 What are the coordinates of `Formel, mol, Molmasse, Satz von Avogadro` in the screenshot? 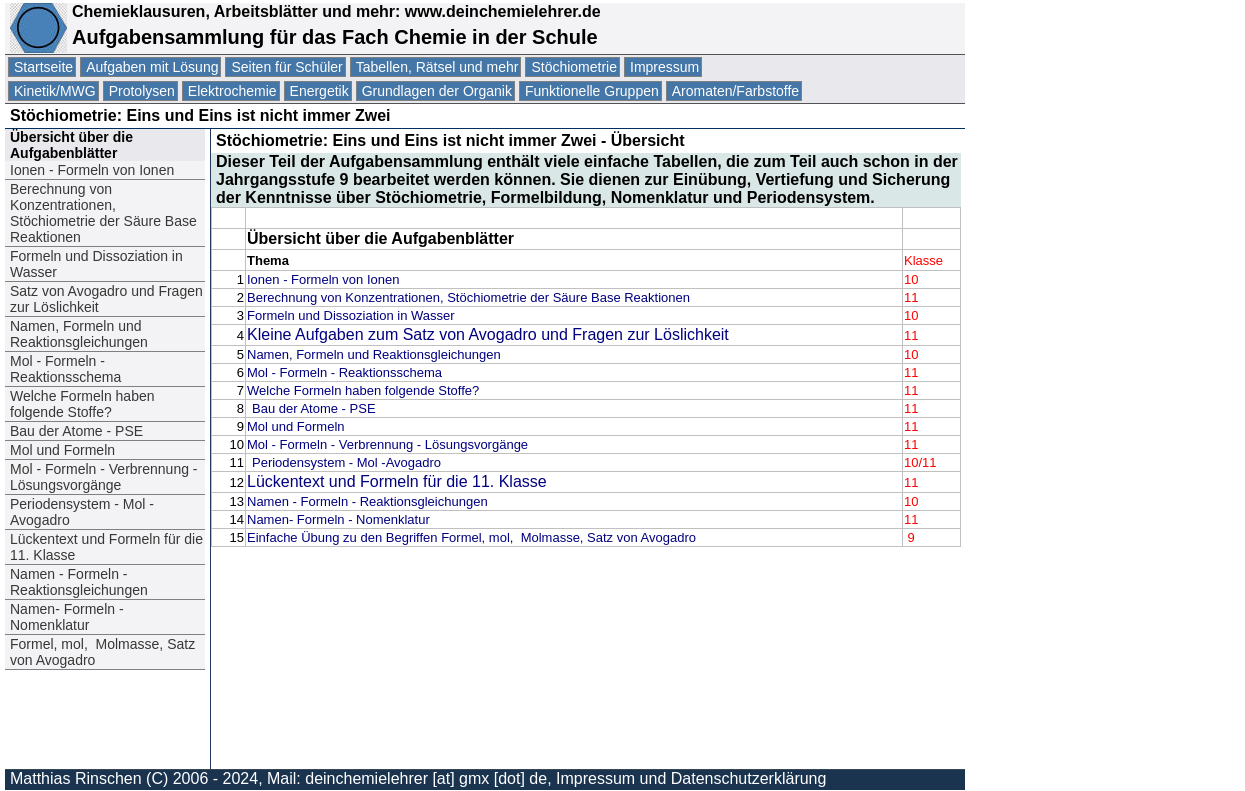 It's located at (102, 652).